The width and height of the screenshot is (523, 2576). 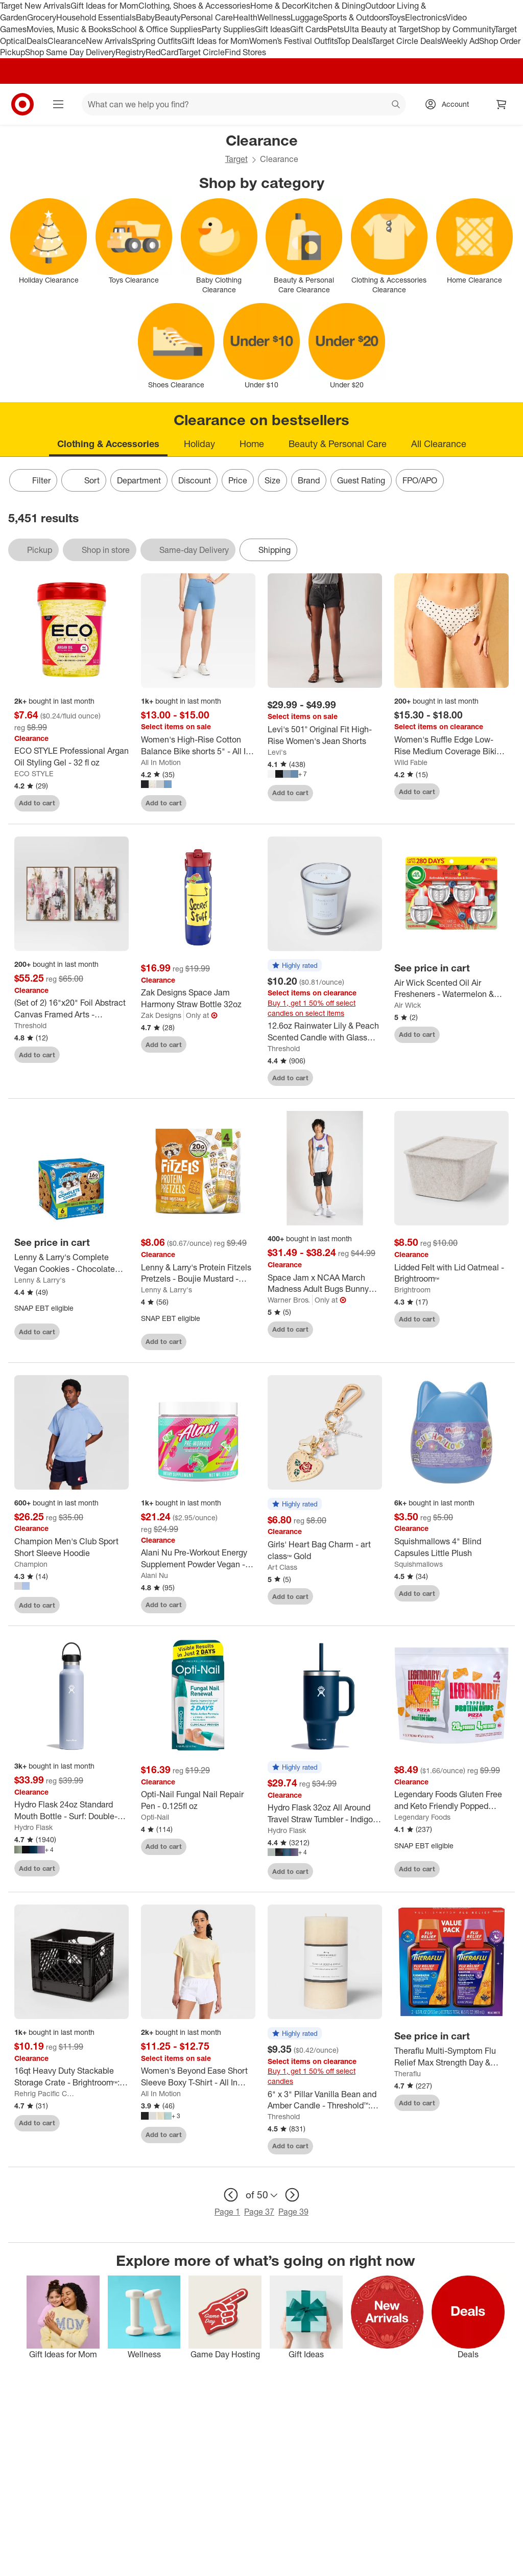 I want to click on [Girls' Heart Bag Charm - art class™ Gold], so click(x=325, y=1550).